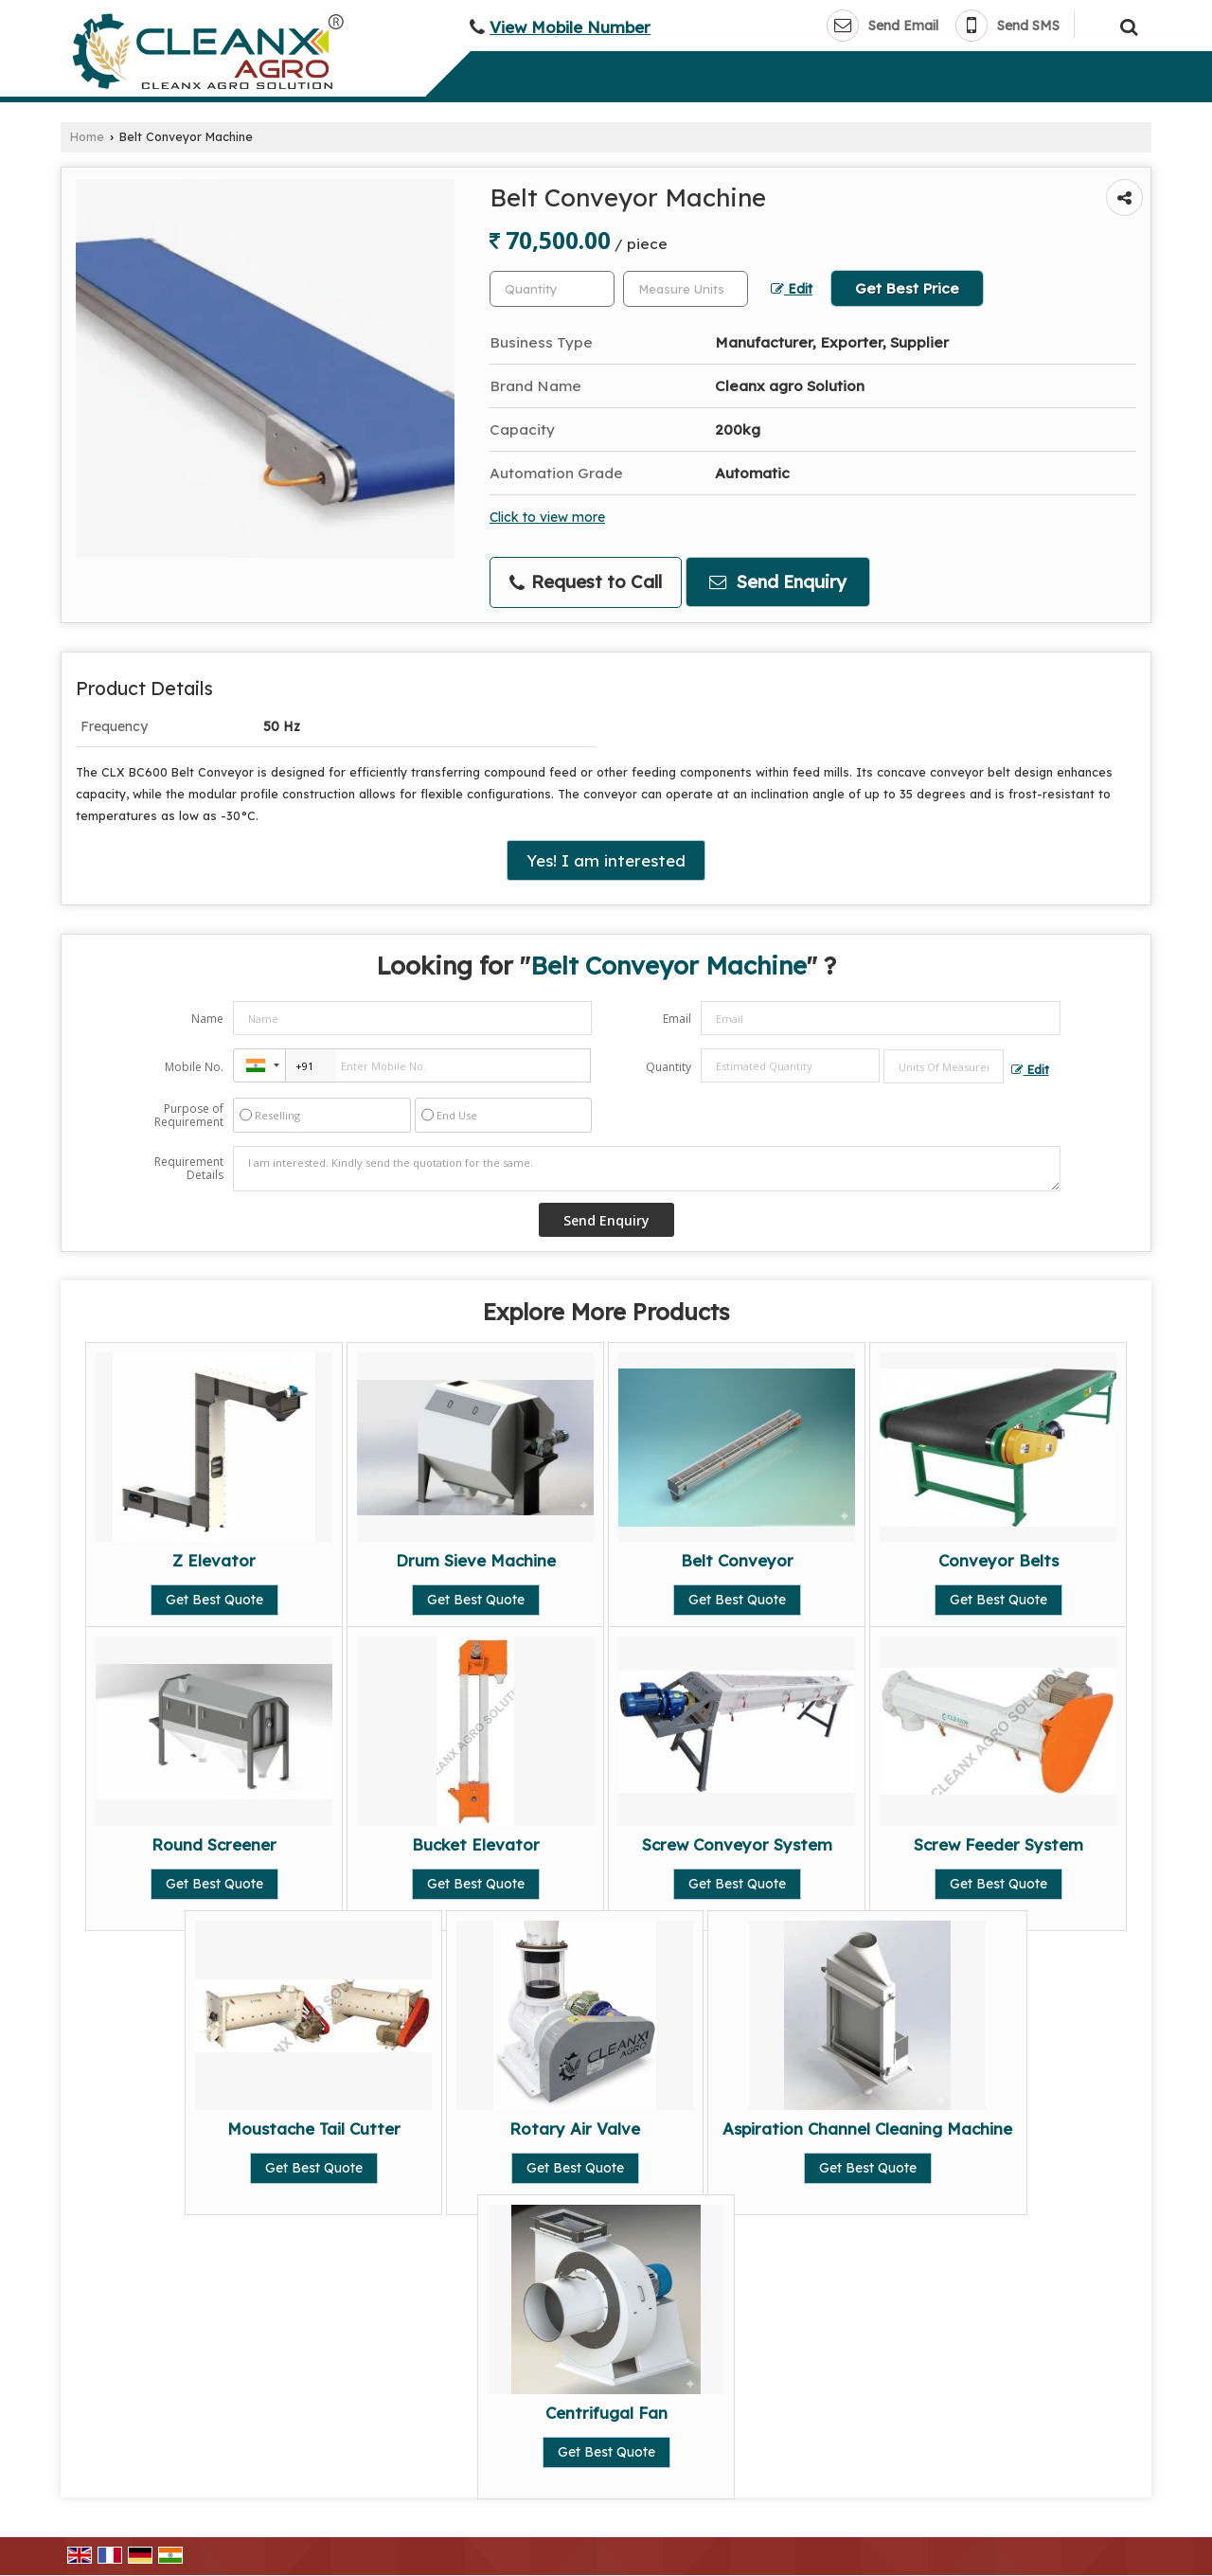  What do you see at coordinates (547, 517) in the screenshot?
I see `Click to view more` at bounding box center [547, 517].